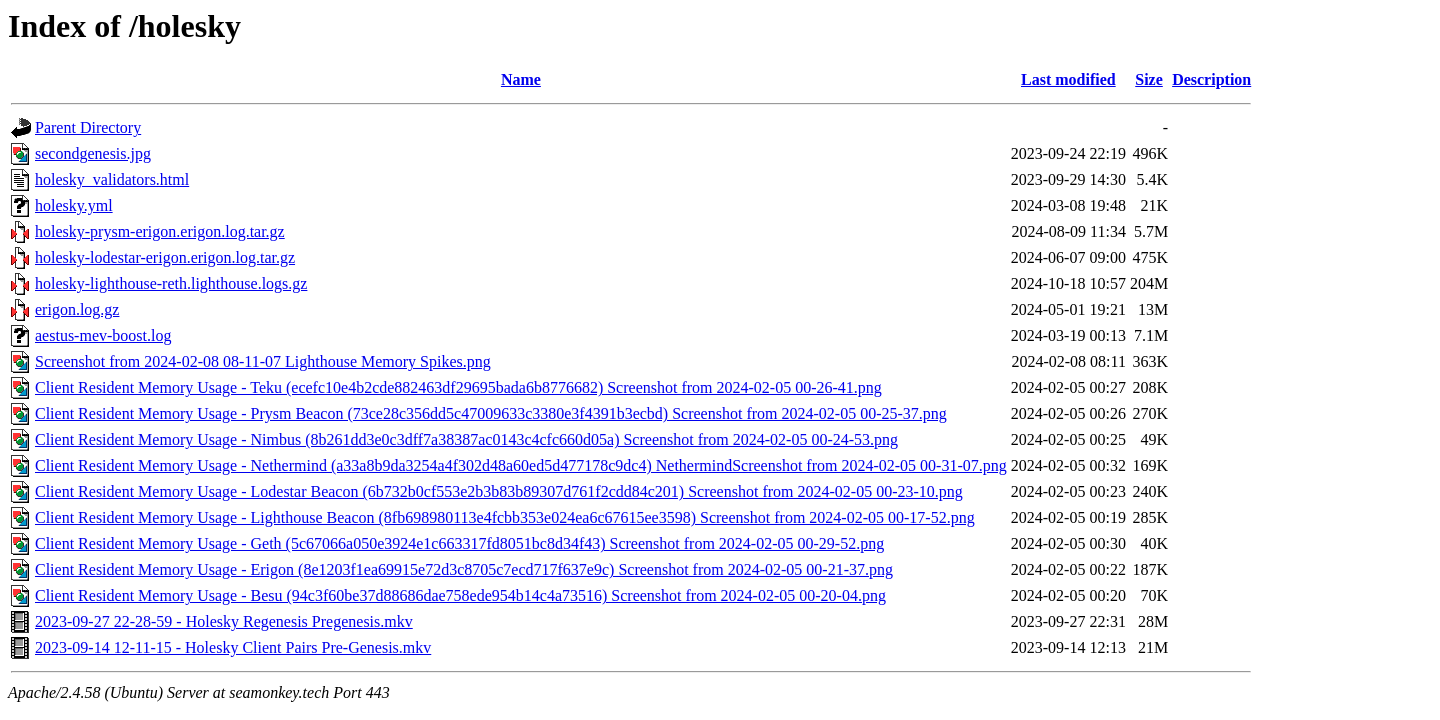  What do you see at coordinates (464, 569) in the screenshot?
I see `Client Resident Memory Usage - Erigon (8e1203f1ea69915e72d3c8705c7ecd717f637e9c) Screenshot from 2024-02-05 00-21-37.png` at bounding box center [464, 569].